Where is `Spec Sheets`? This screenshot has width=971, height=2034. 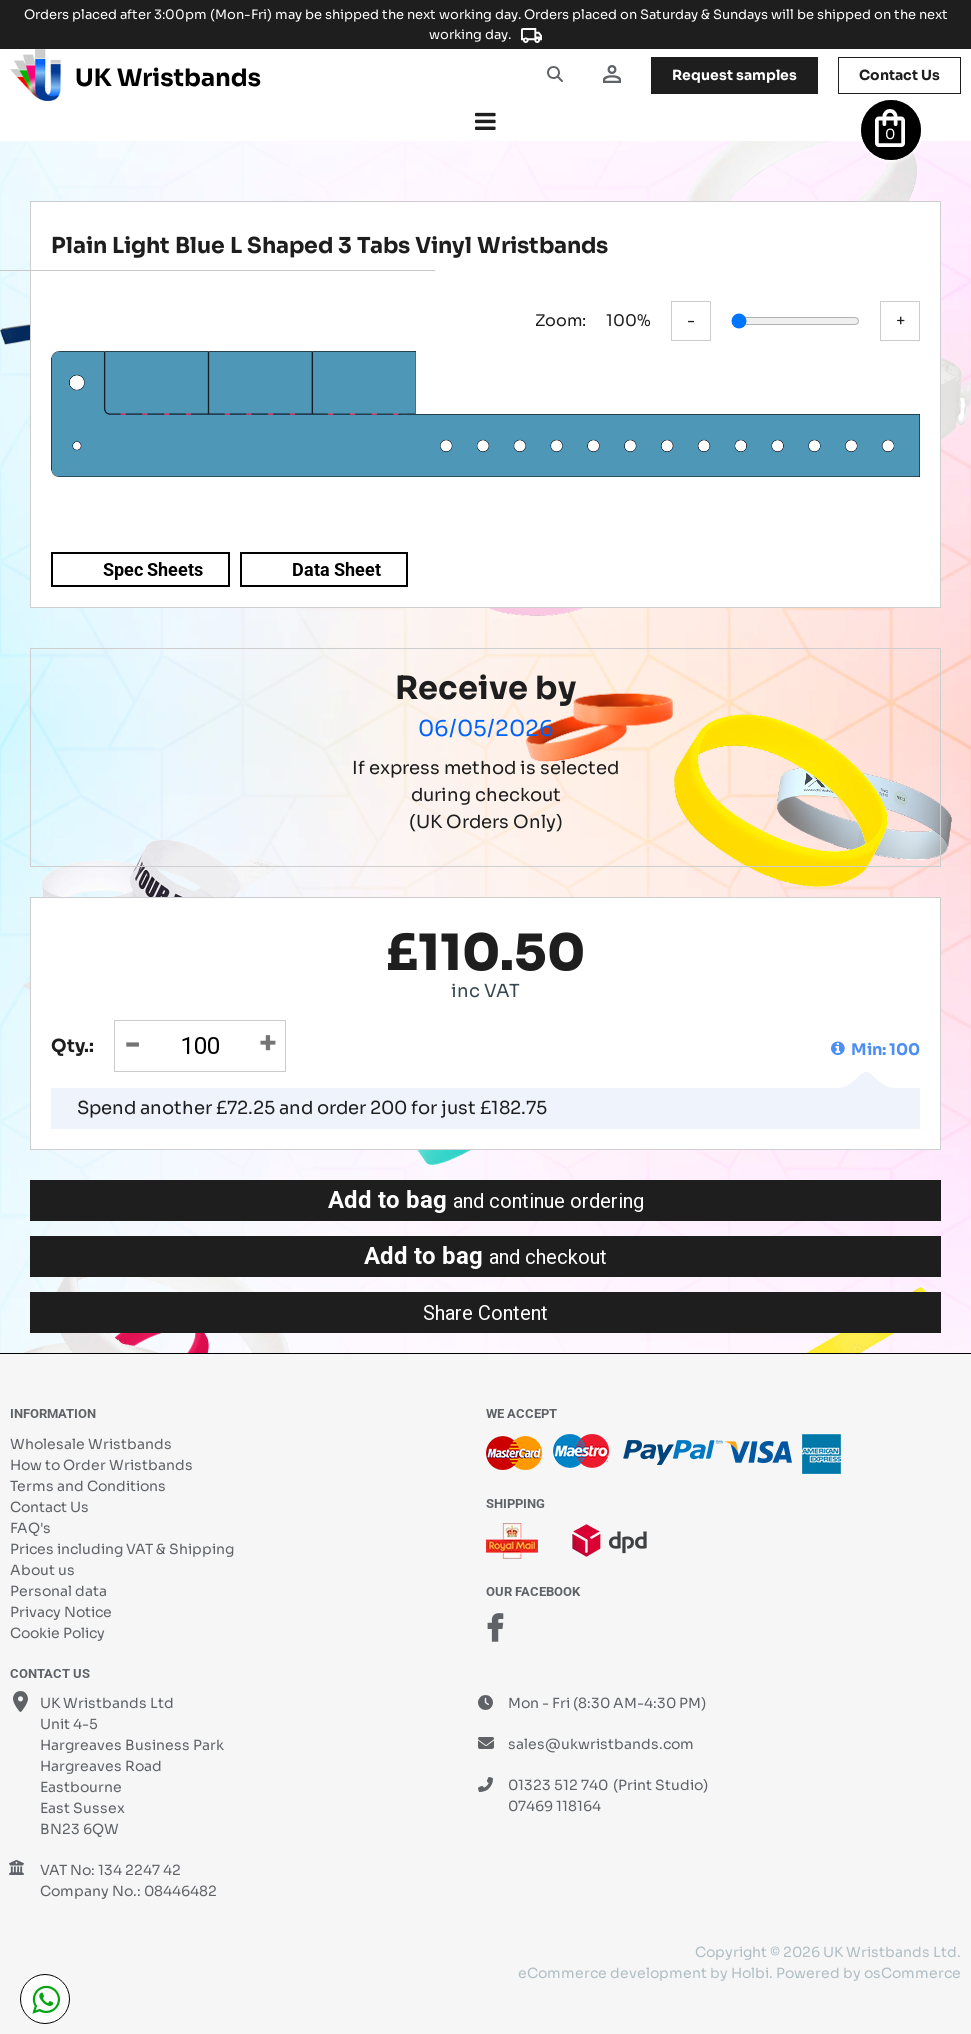 Spec Sheets is located at coordinates (153, 569).